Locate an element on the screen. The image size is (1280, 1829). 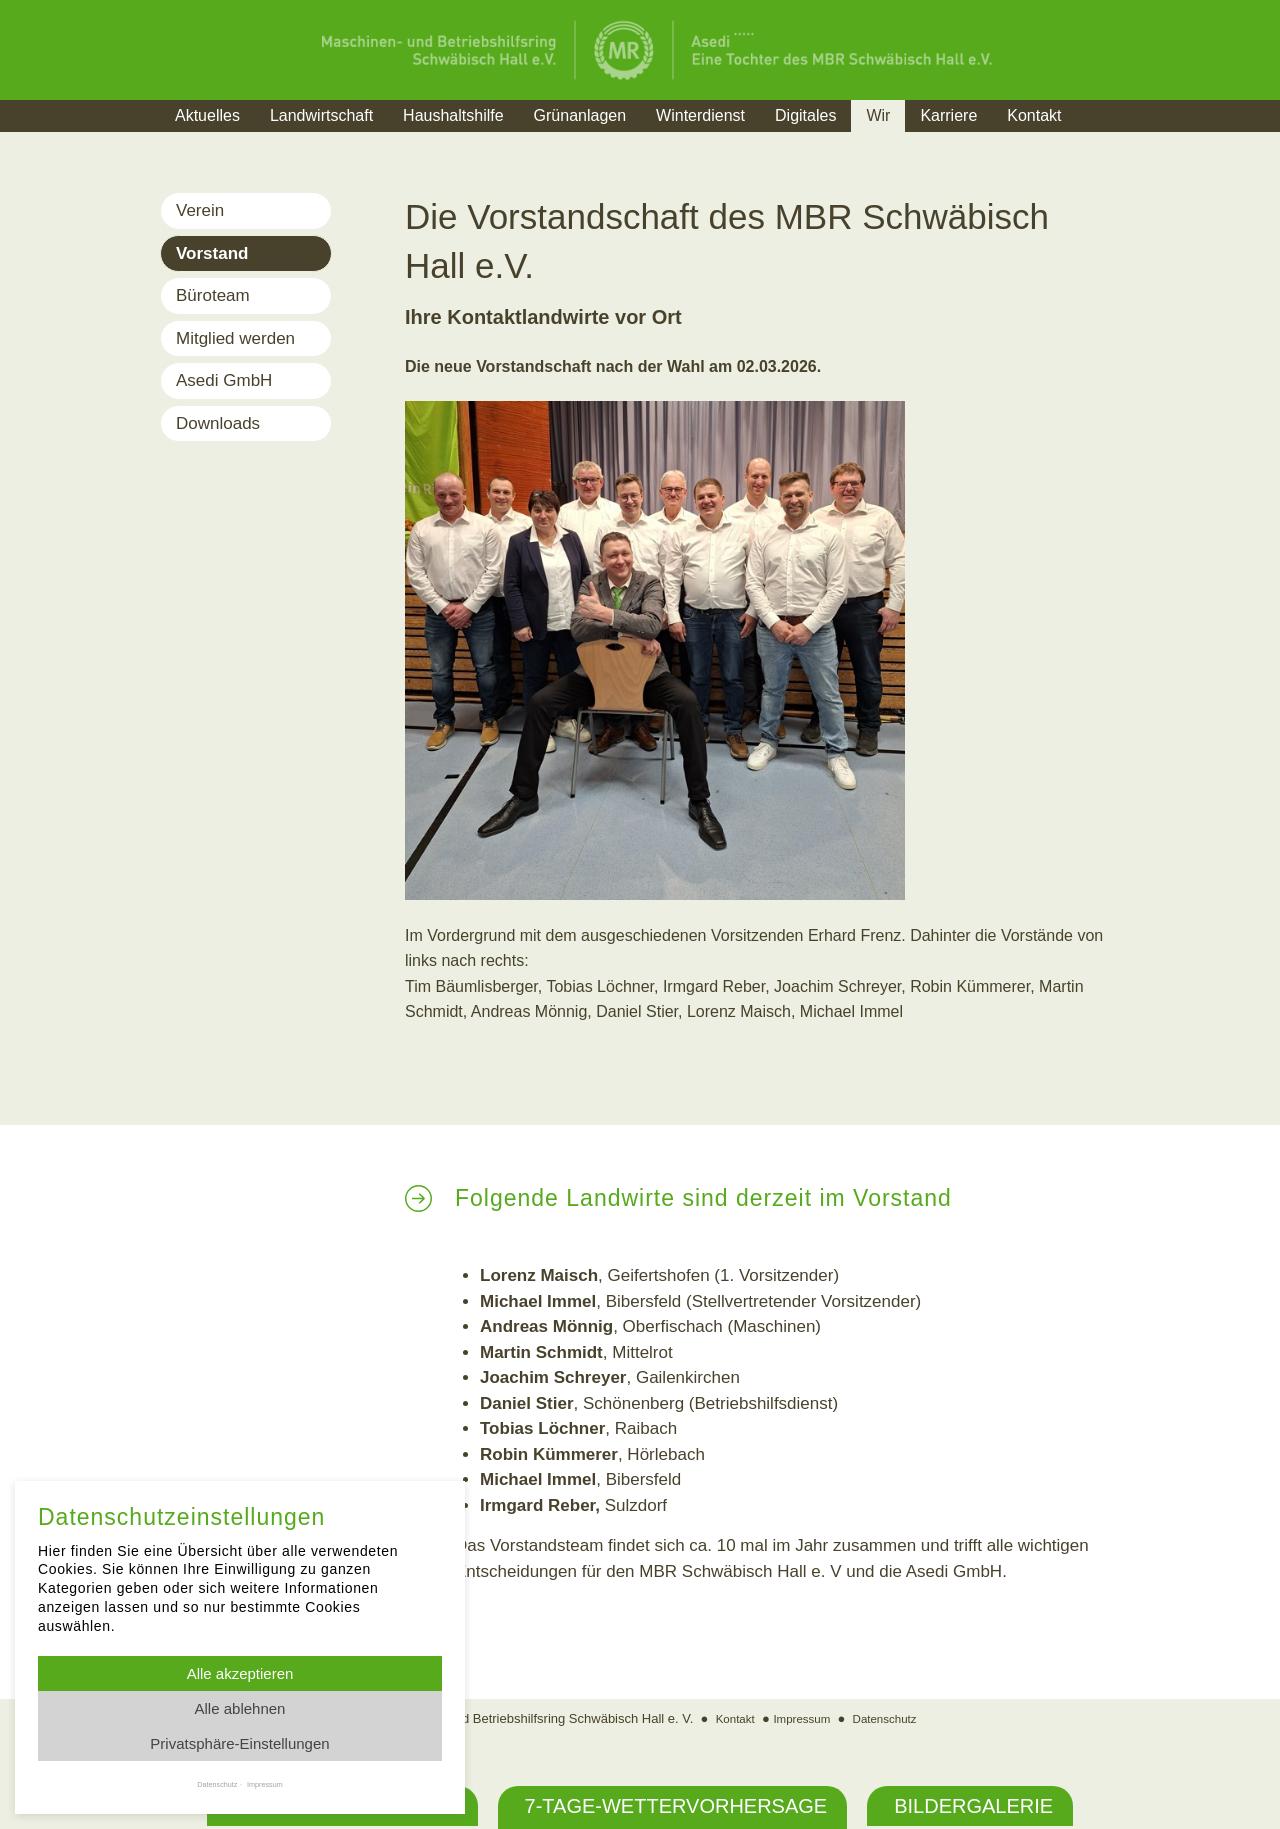
Wir is located at coordinates (878, 115).